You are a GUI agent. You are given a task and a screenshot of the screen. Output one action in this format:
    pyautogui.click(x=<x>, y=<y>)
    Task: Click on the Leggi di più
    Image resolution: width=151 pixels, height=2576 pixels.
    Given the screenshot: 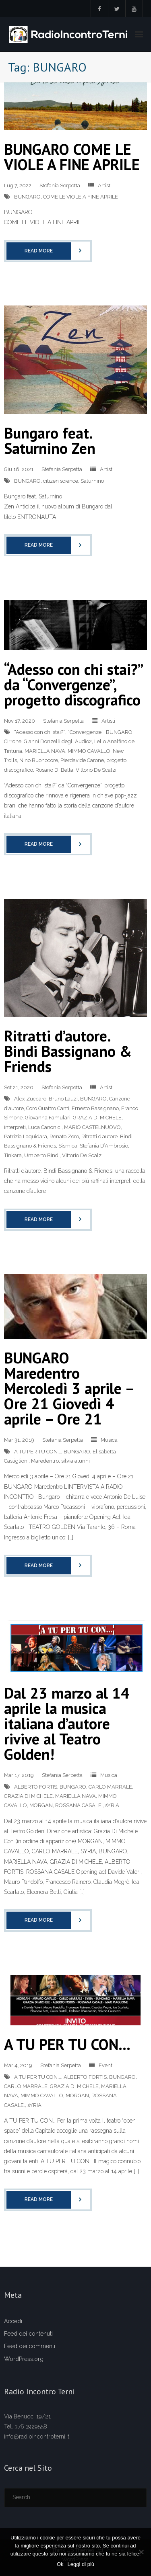 What is the action you would take?
    pyautogui.click(x=81, y=2564)
    